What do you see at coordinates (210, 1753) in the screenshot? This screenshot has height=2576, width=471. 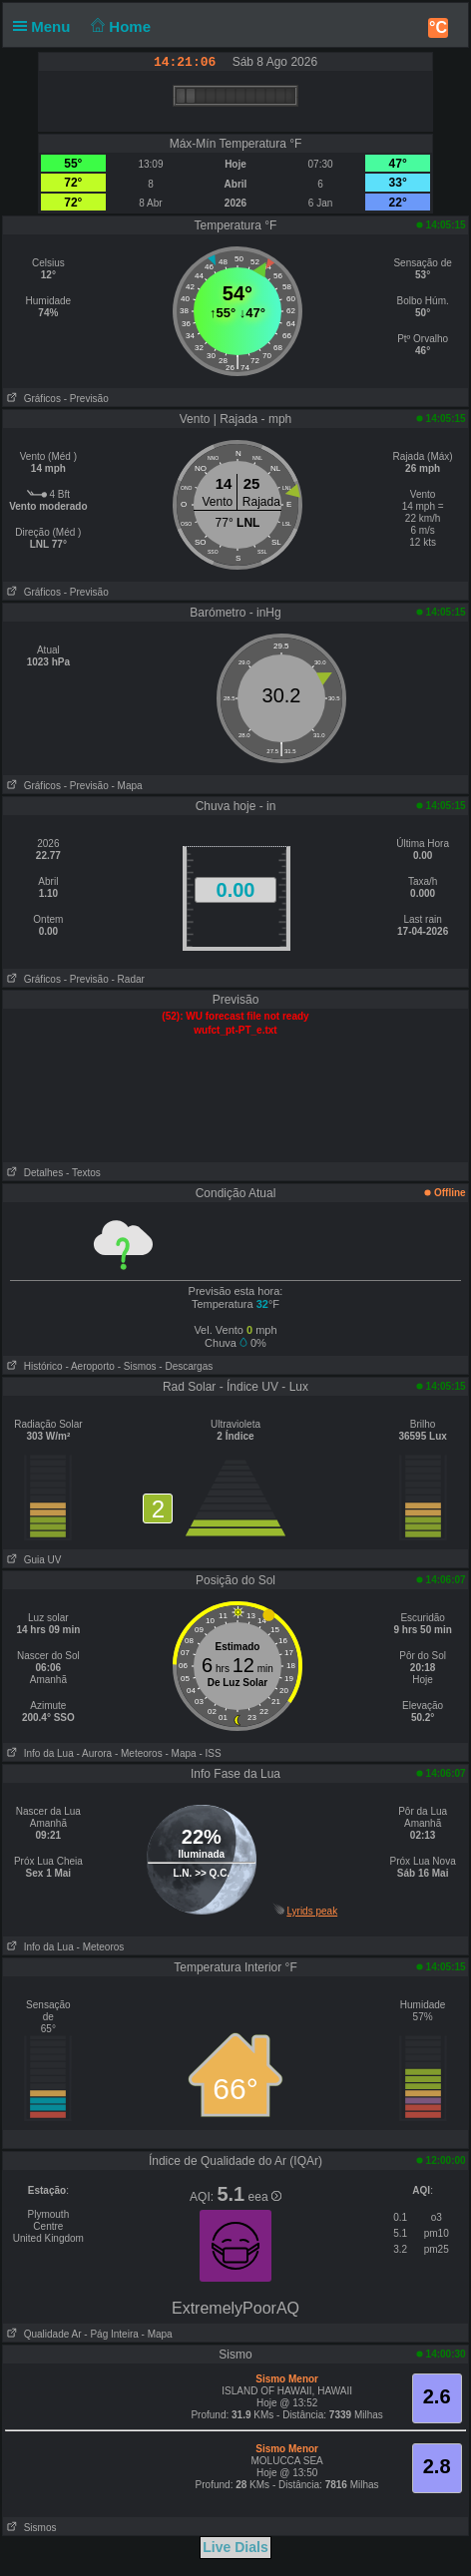 I see `- ISS` at bounding box center [210, 1753].